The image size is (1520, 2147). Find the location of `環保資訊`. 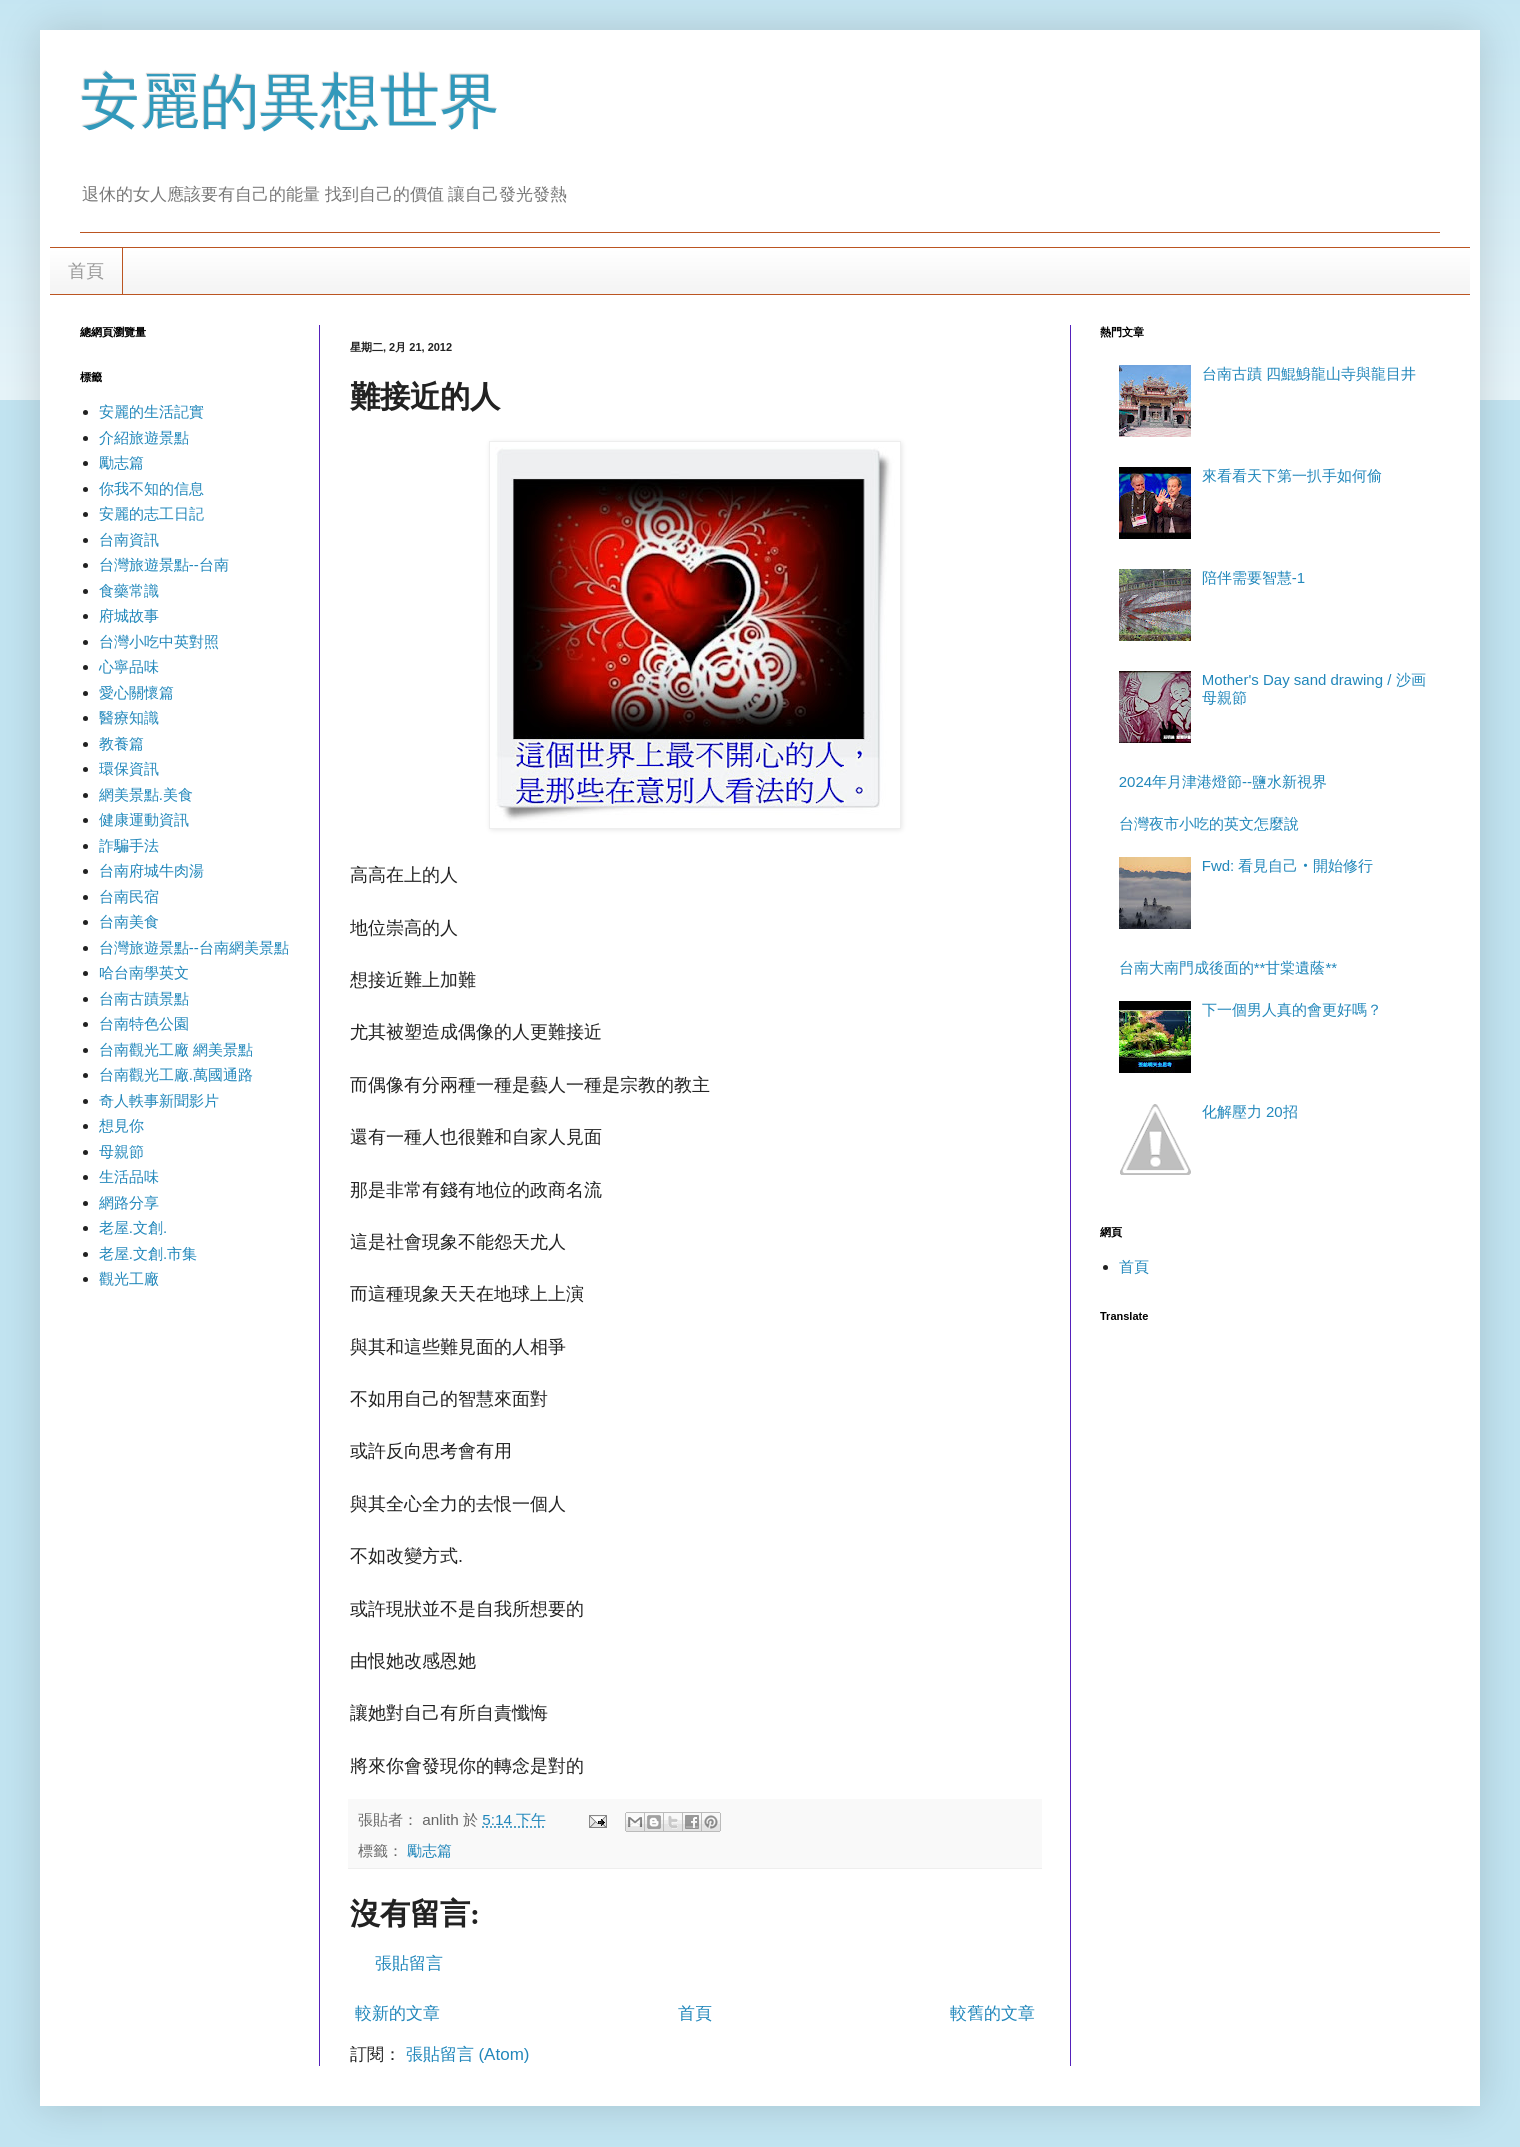

環保資訊 is located at coordinates (129, 768).